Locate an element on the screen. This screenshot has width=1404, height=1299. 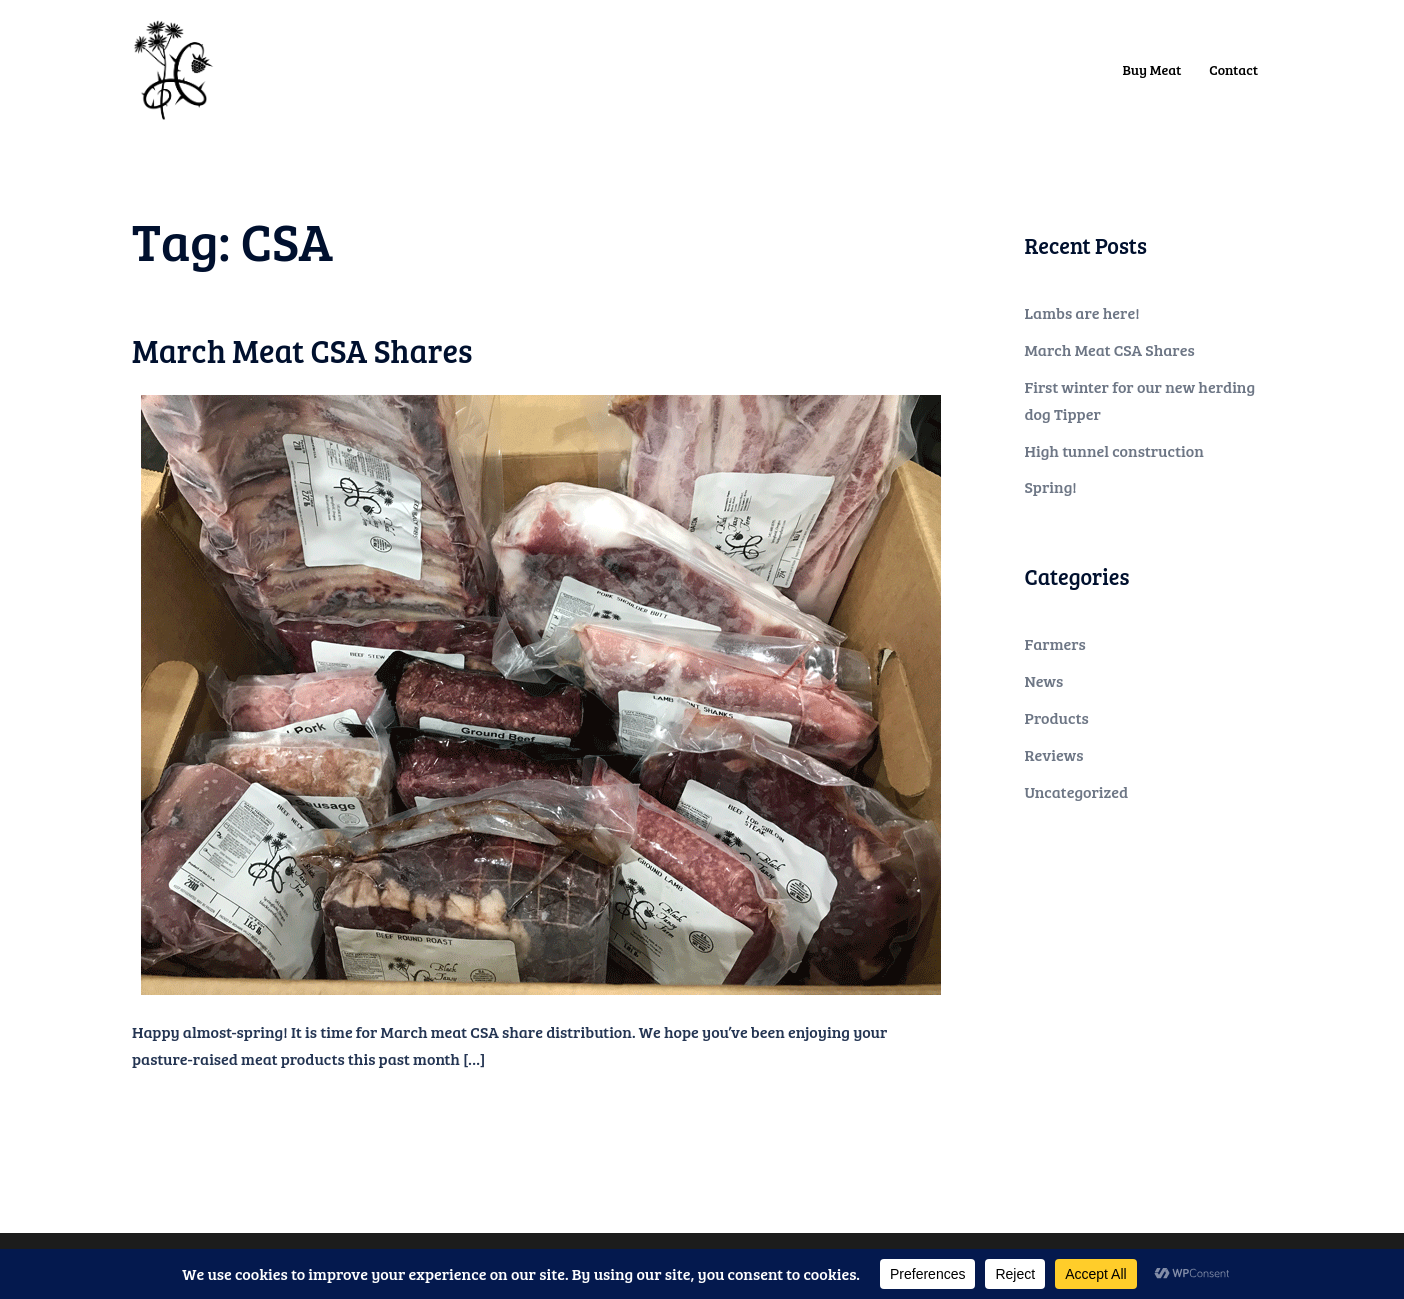
Reviews is located at coordinates (1054, 754).